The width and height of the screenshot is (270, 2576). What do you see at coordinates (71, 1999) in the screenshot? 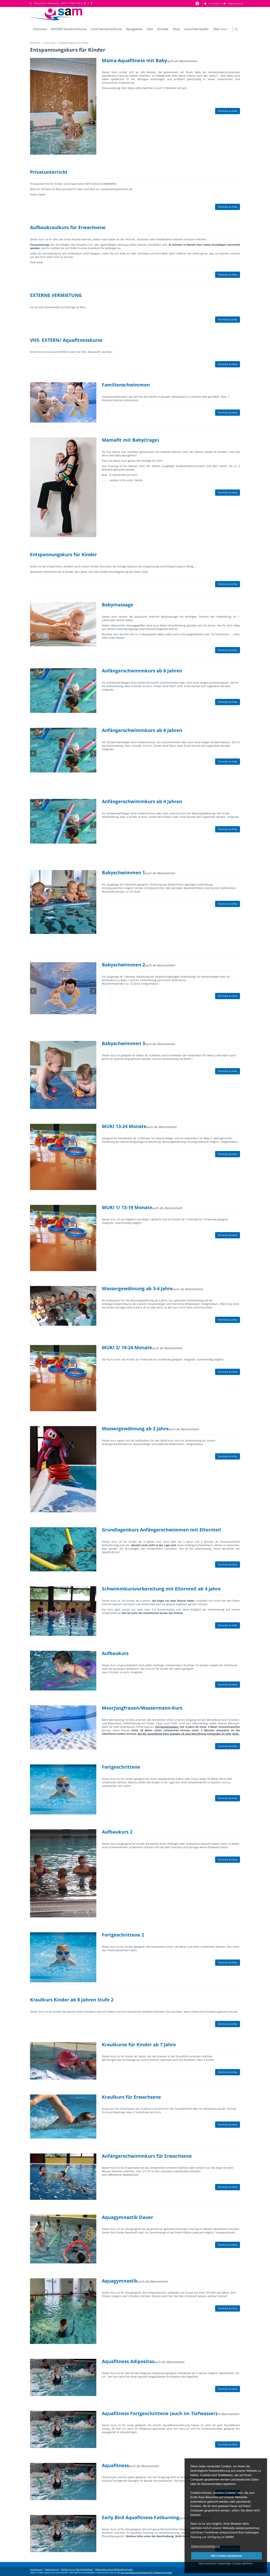
I see `Kraulkurs Kinder ab 8 Jahren Stufe 2` at bounding box center [71, 1999].